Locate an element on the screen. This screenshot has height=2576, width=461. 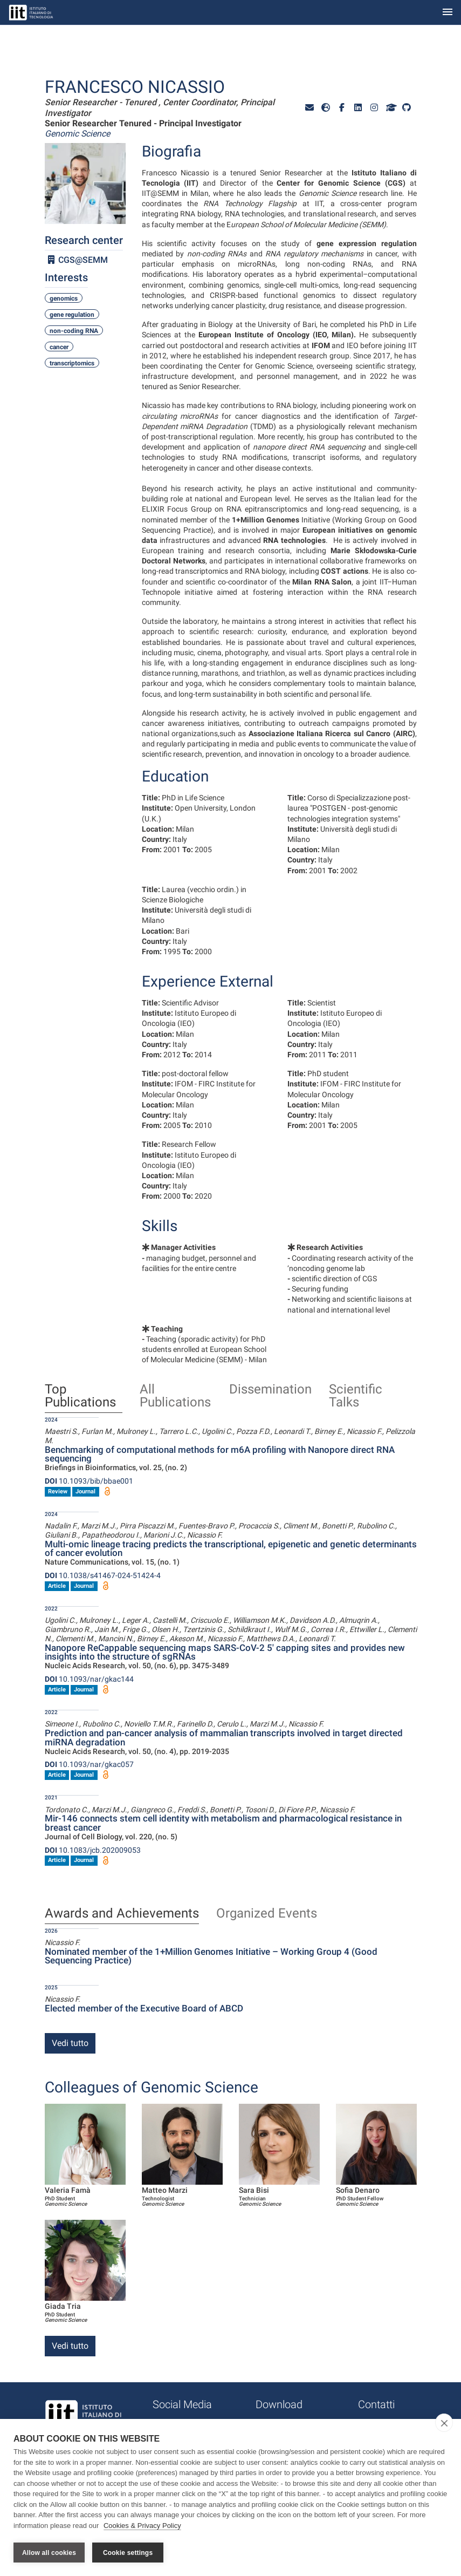
Cookie settings is located at coordinates (128, 2553).